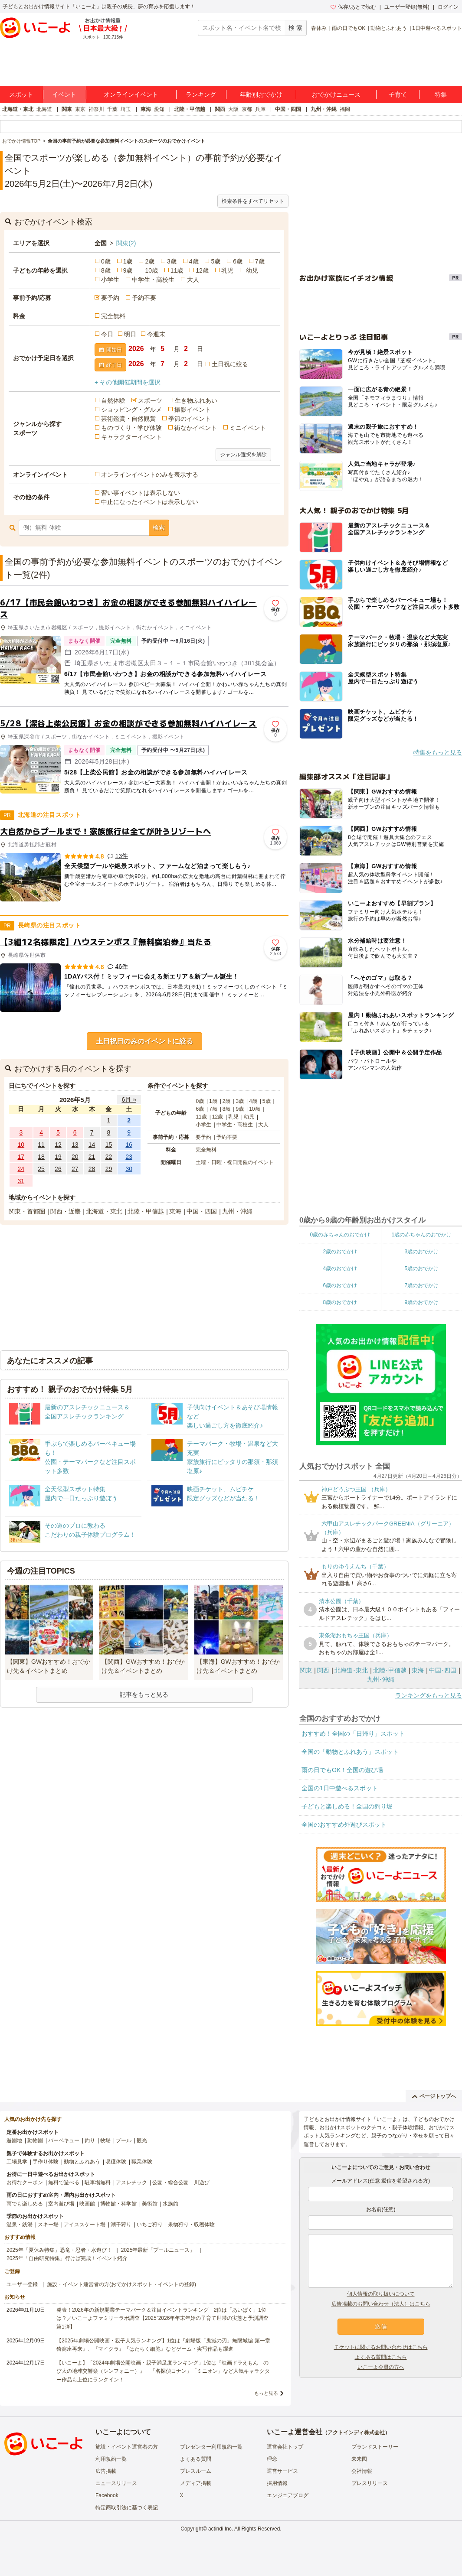 This screenshot has width=462, height=2576. What do you see at coordinates (126, 2507) in the screenshot?
I see `特定商取引法に基づく表記` at bounding box center [126, 2507].